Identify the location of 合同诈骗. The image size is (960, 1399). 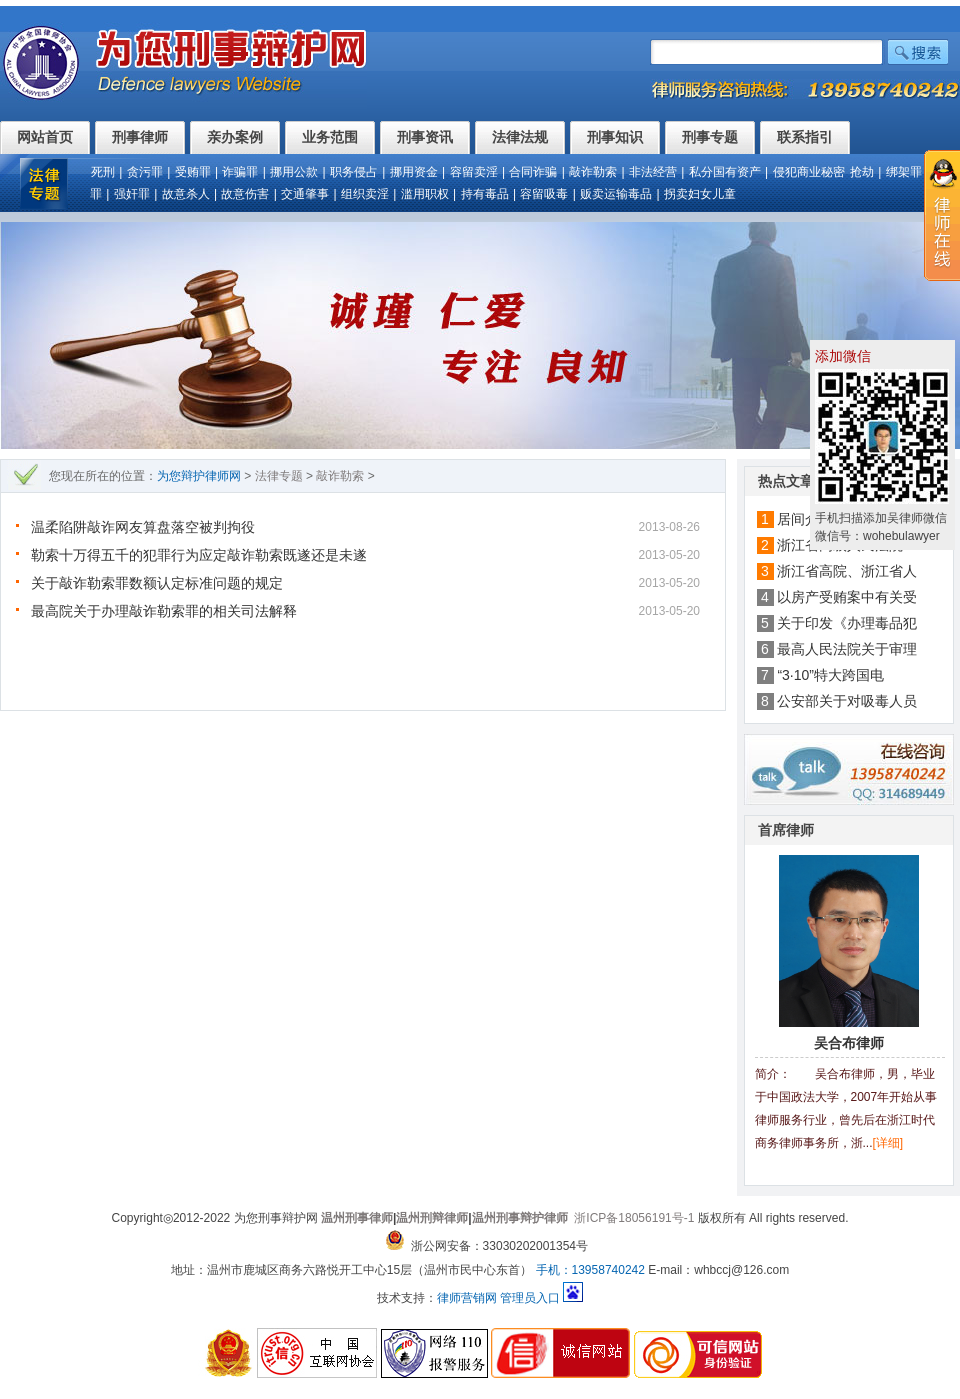
(533, 172).